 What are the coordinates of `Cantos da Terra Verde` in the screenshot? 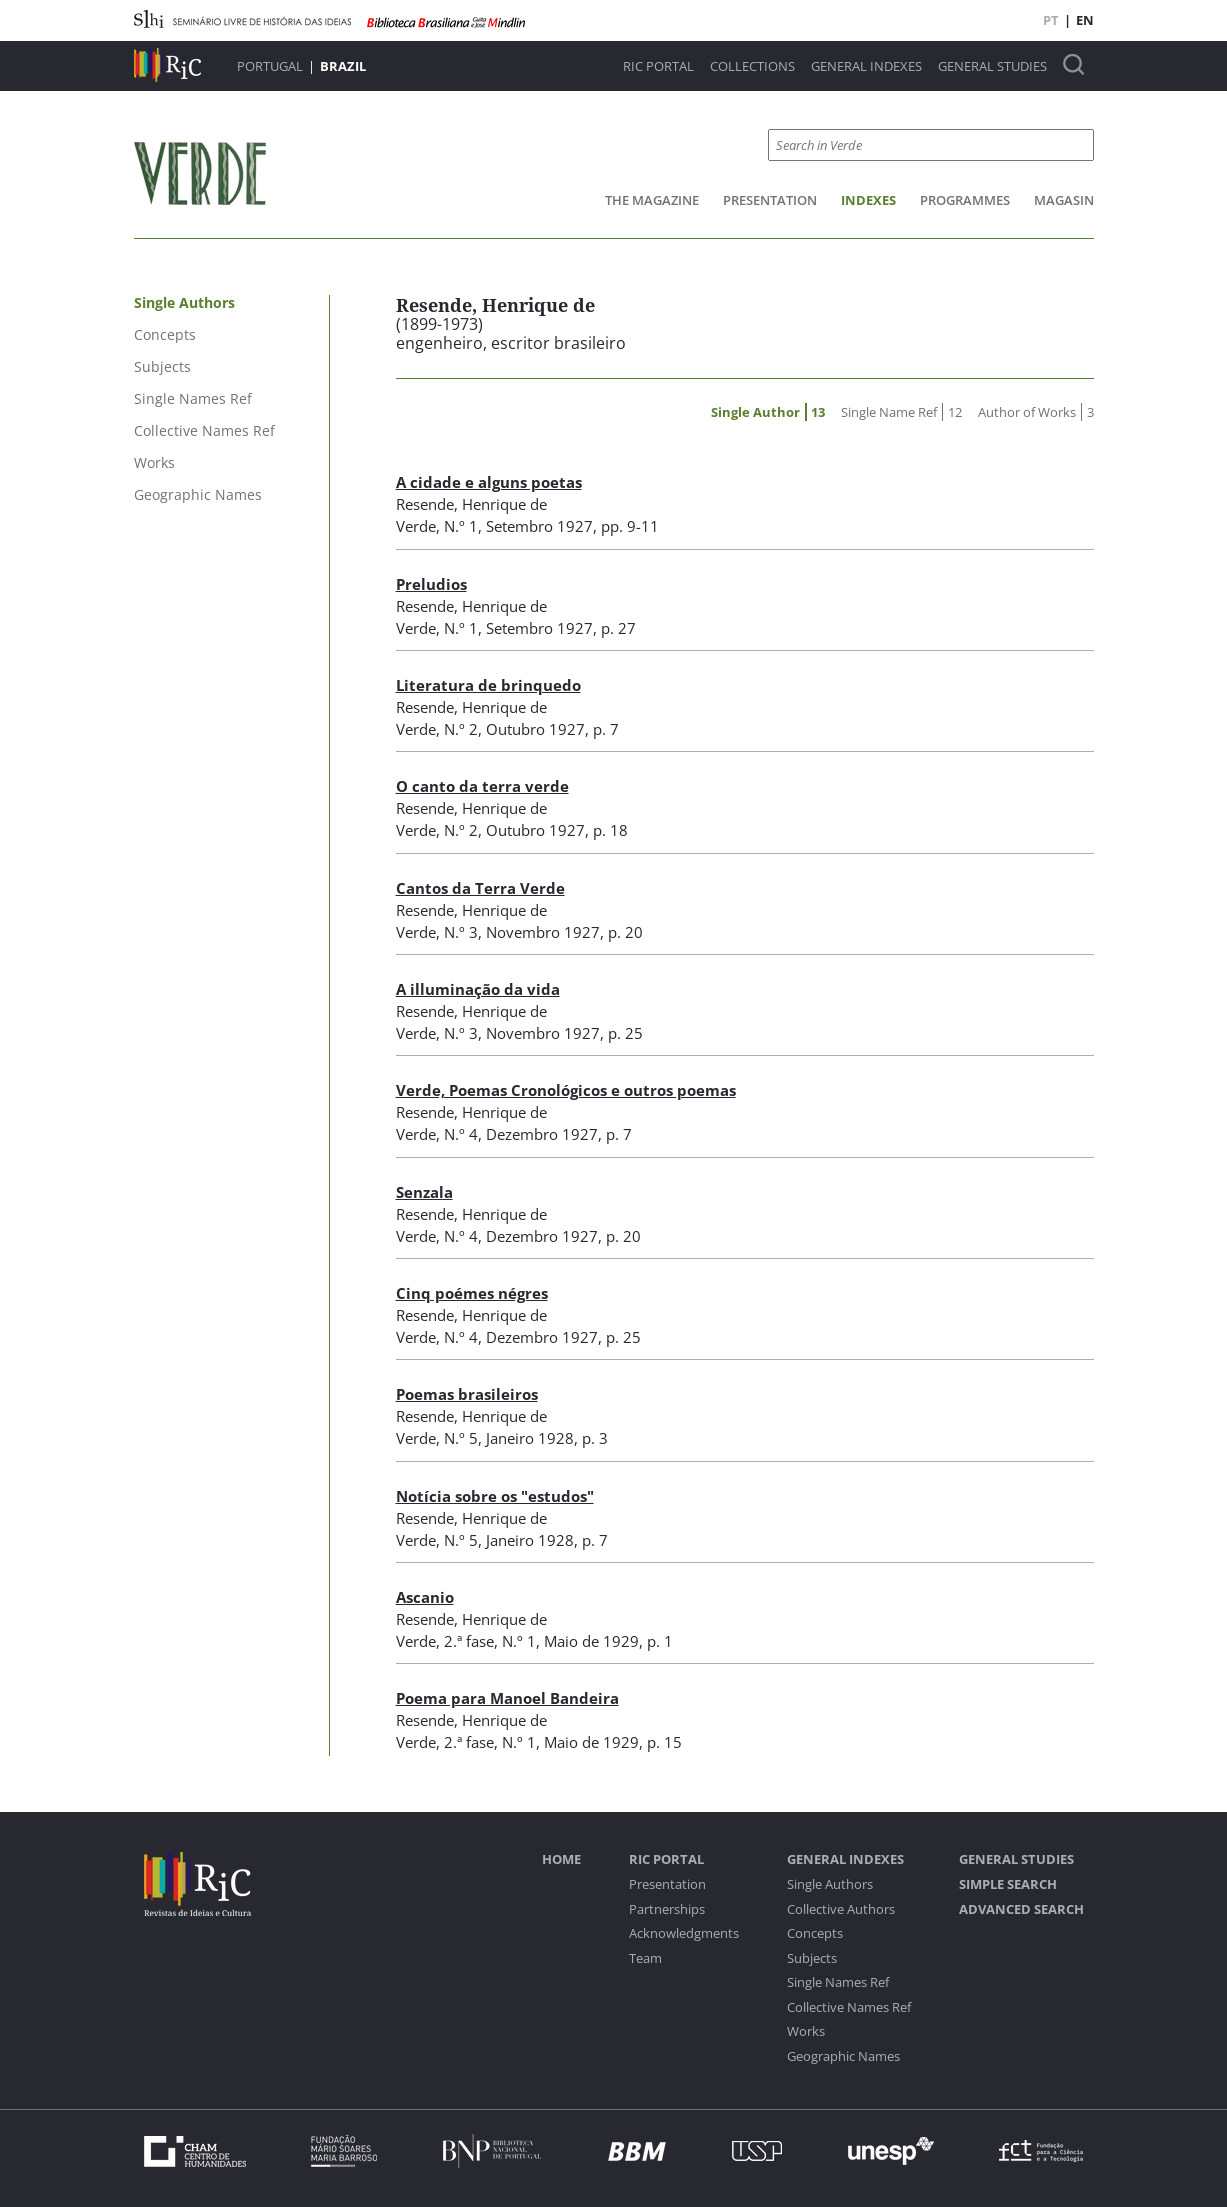 It's located at (480, 888).